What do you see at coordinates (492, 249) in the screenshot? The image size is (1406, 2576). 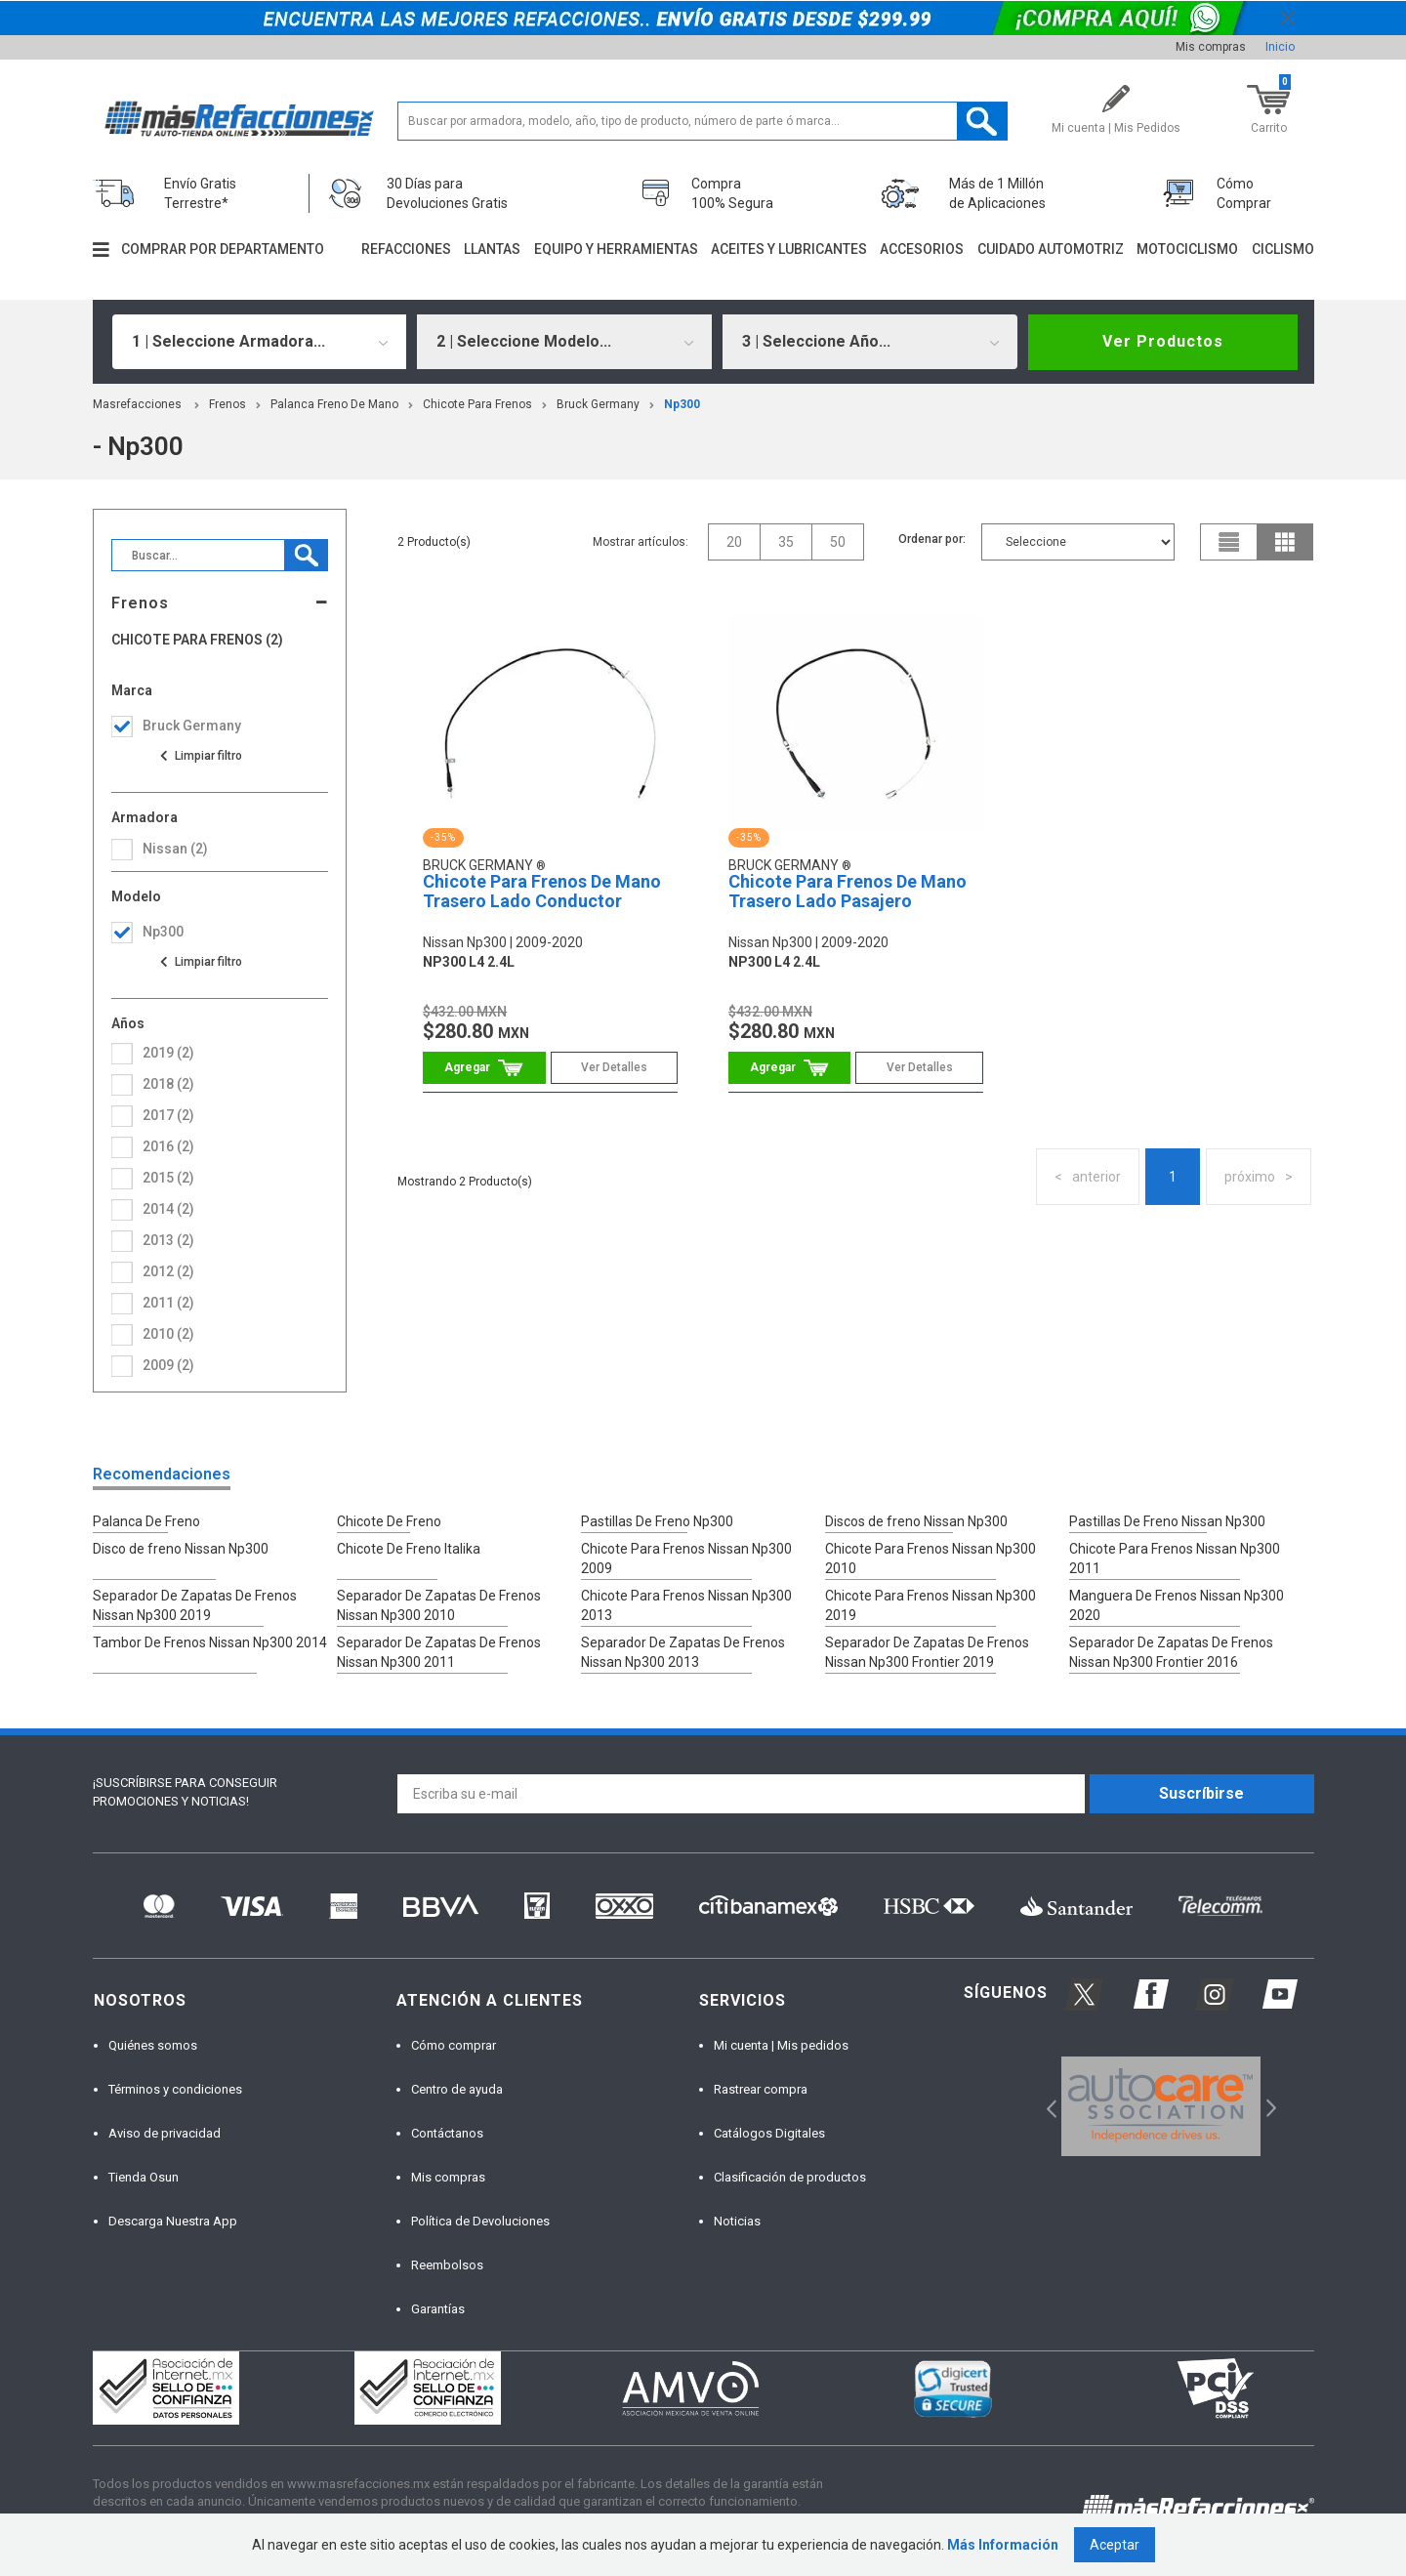 I see `Llantas` at bounding box center [492, 249].